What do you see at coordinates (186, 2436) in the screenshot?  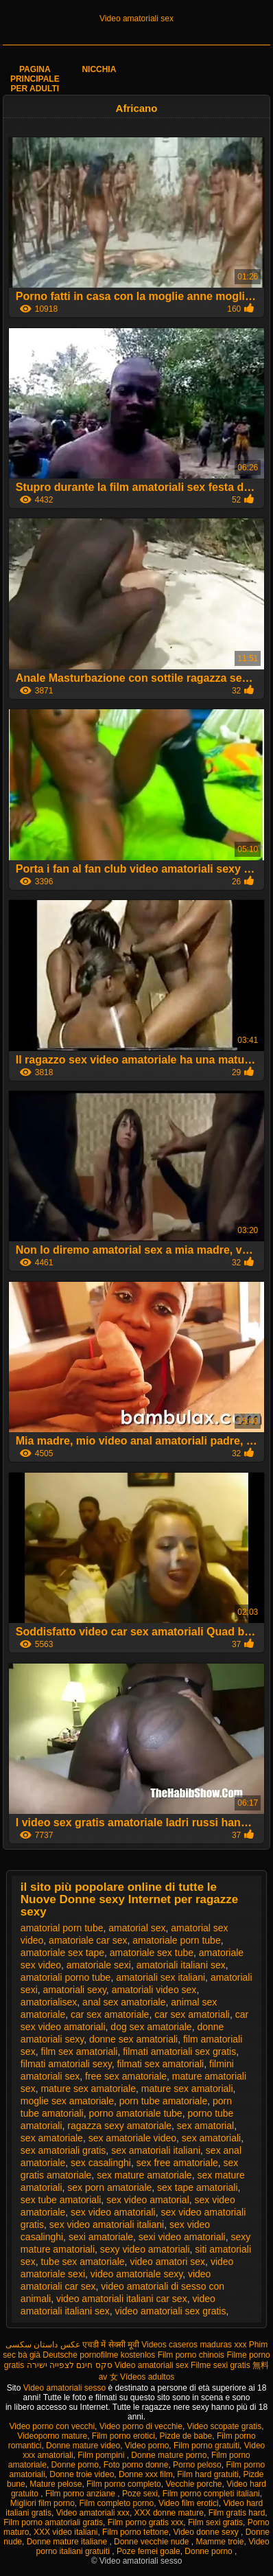 I see `Pizde de babe` at bounding box center [186, 2436].